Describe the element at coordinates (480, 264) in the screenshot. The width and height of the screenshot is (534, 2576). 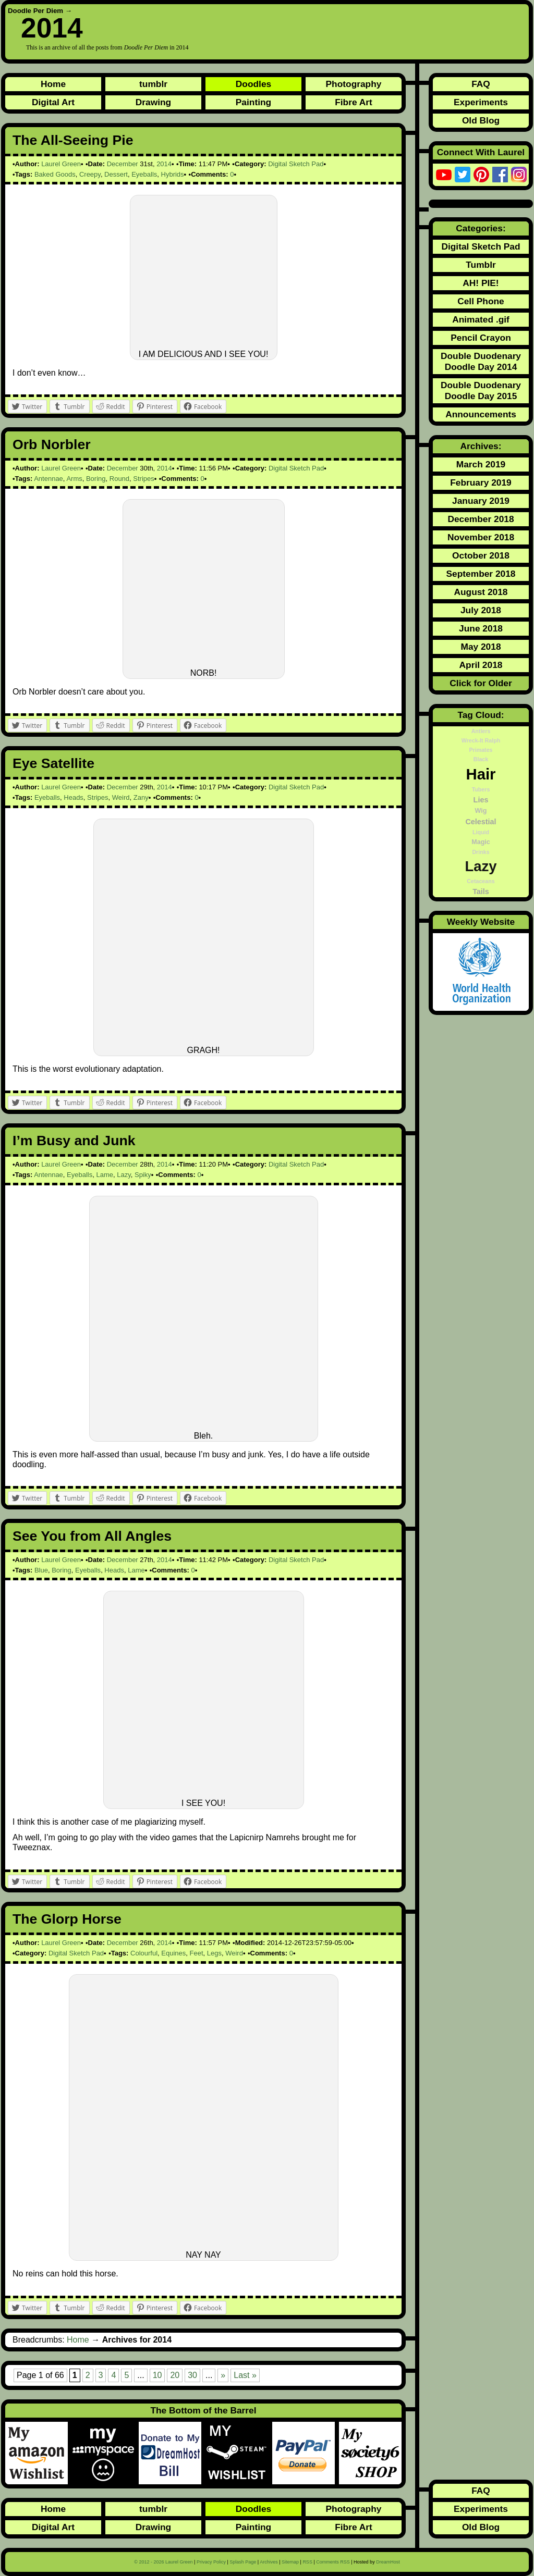
I see `Tumblr` at that location.